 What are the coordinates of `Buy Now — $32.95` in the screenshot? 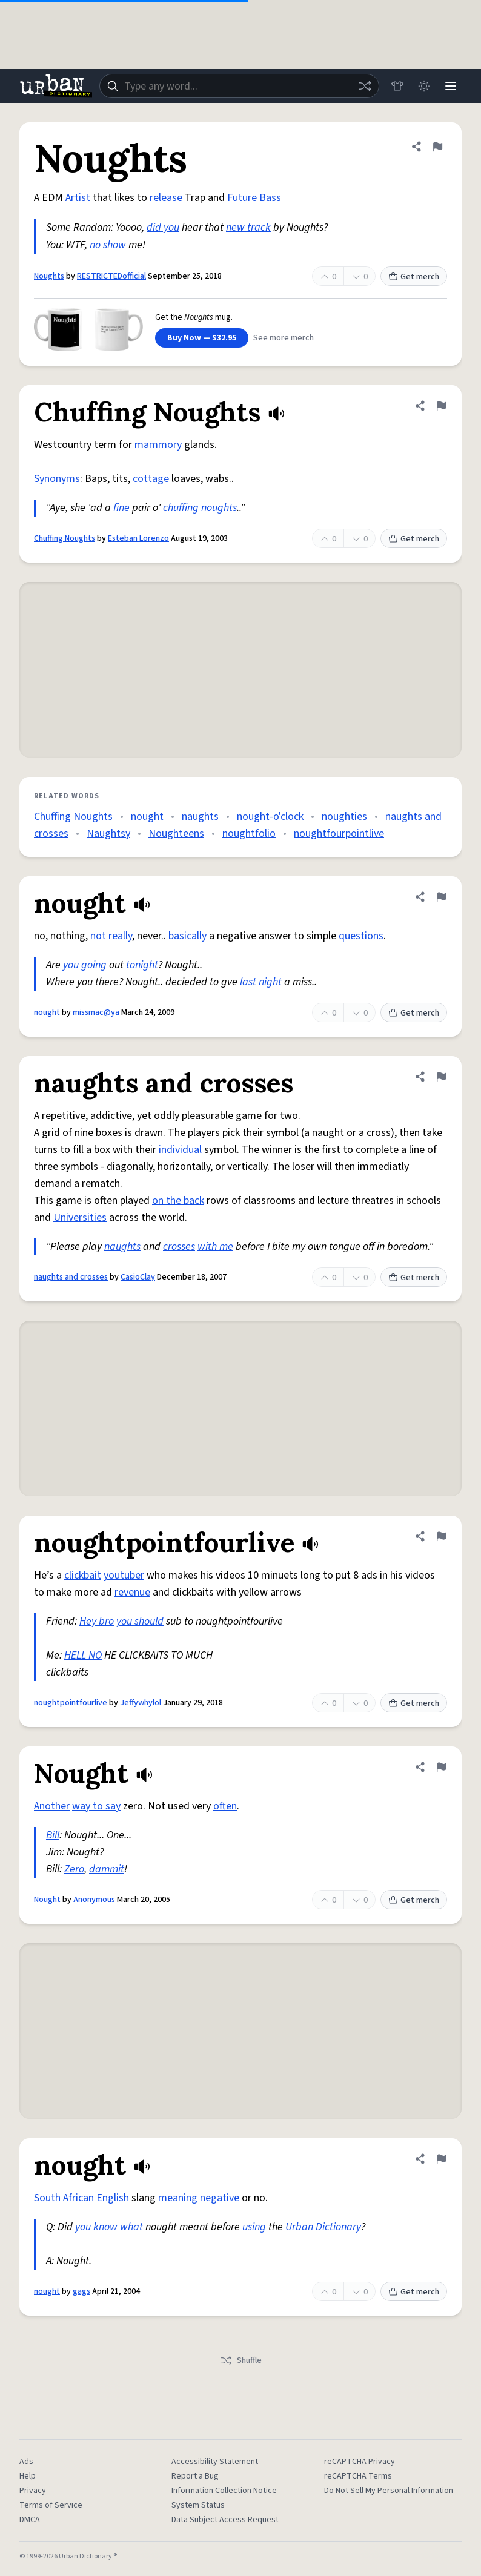 It's located at (201, 338).